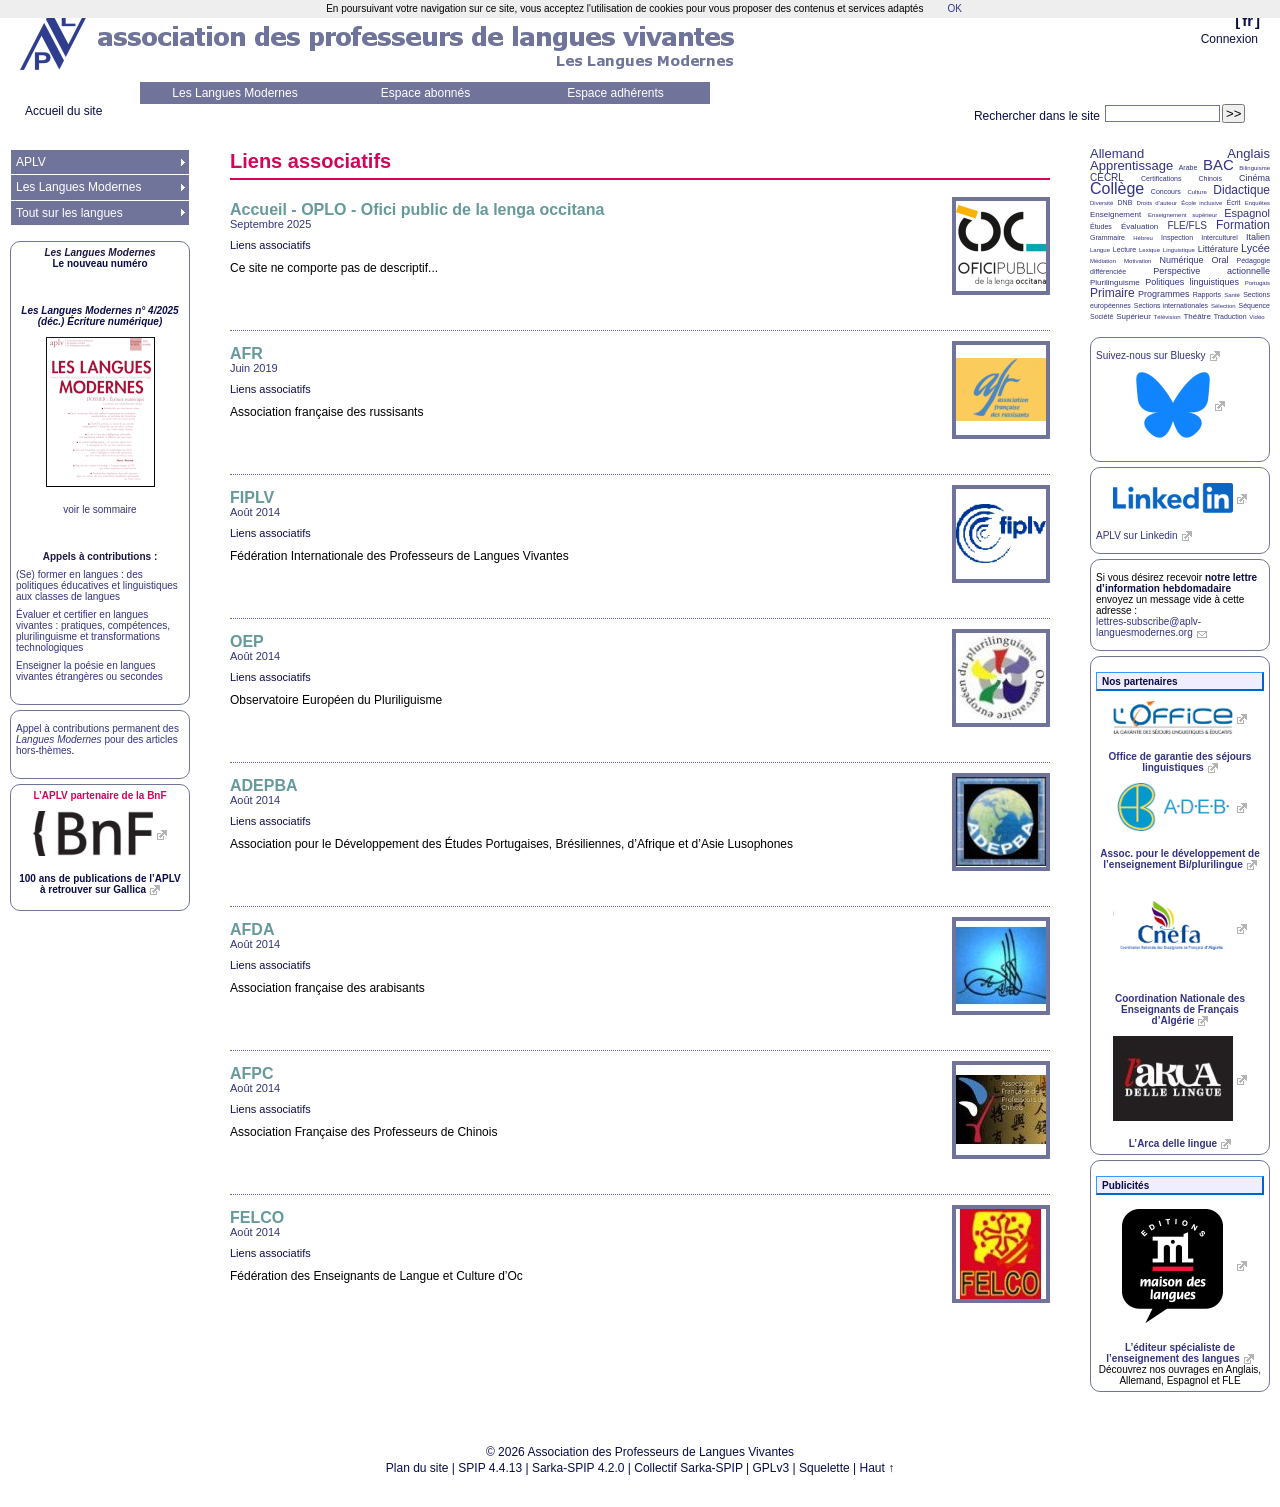  I want to click on Bilinguisme, so click(1254, 168).